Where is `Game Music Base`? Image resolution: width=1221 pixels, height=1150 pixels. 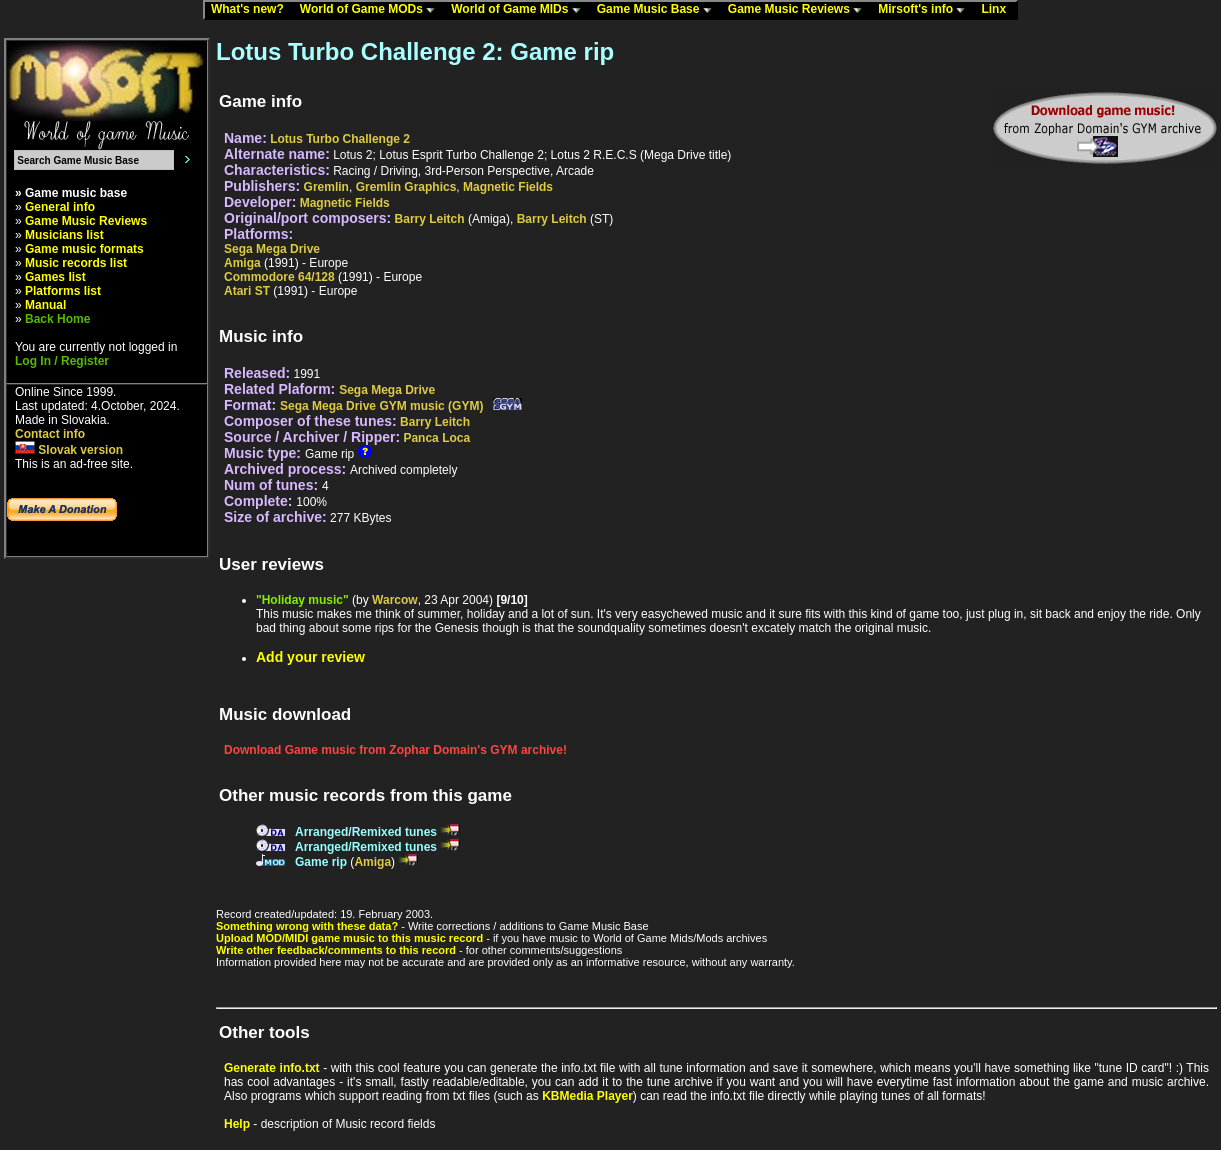
Game Music Base is located at coordinates (659, 10).